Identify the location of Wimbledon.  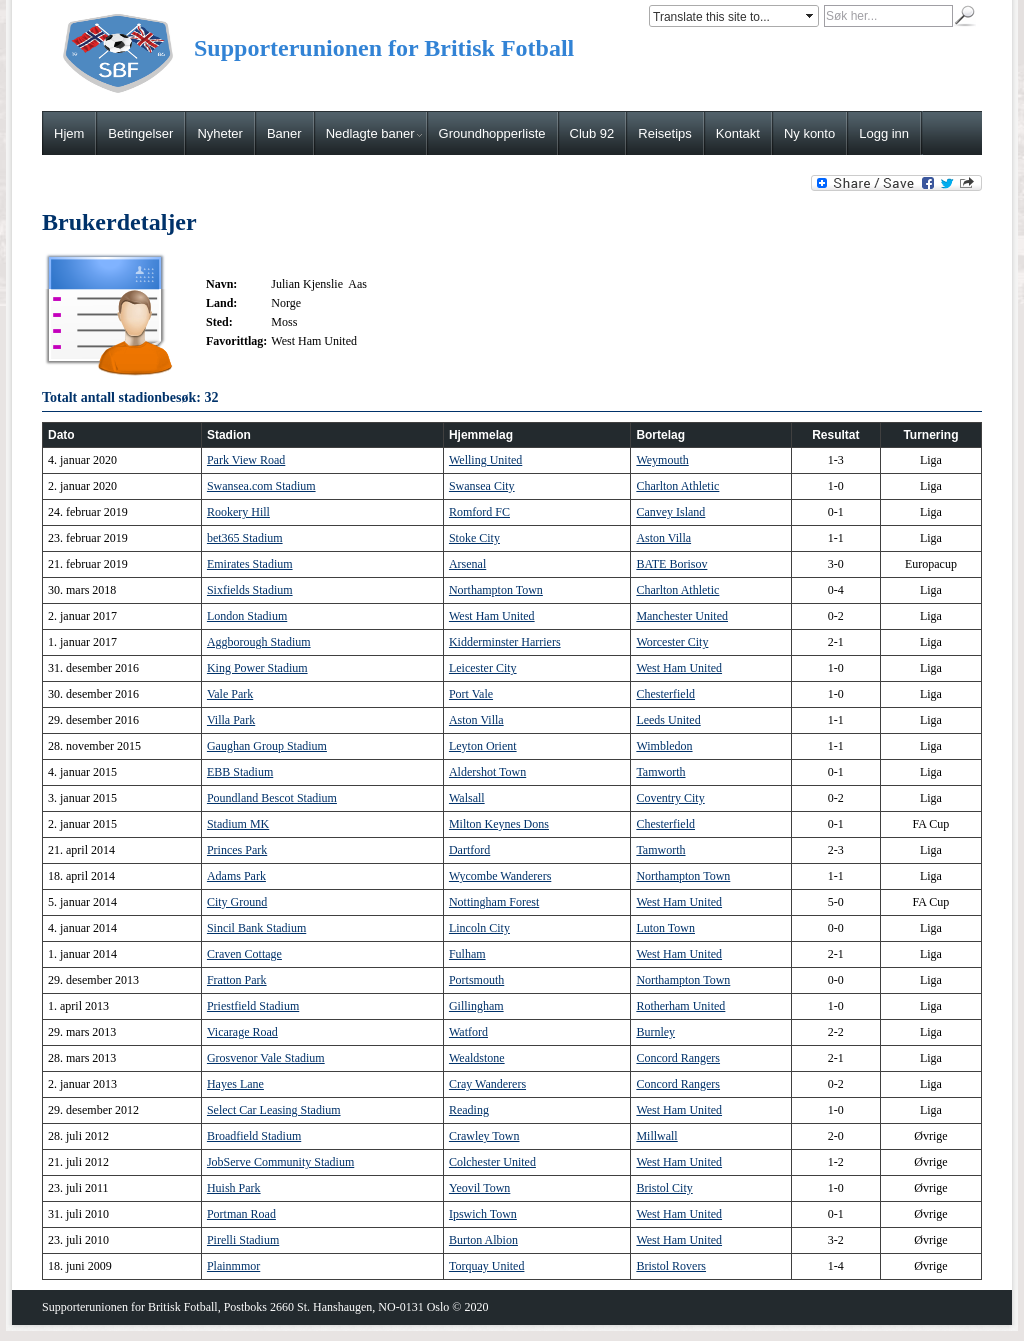
(664, 746).